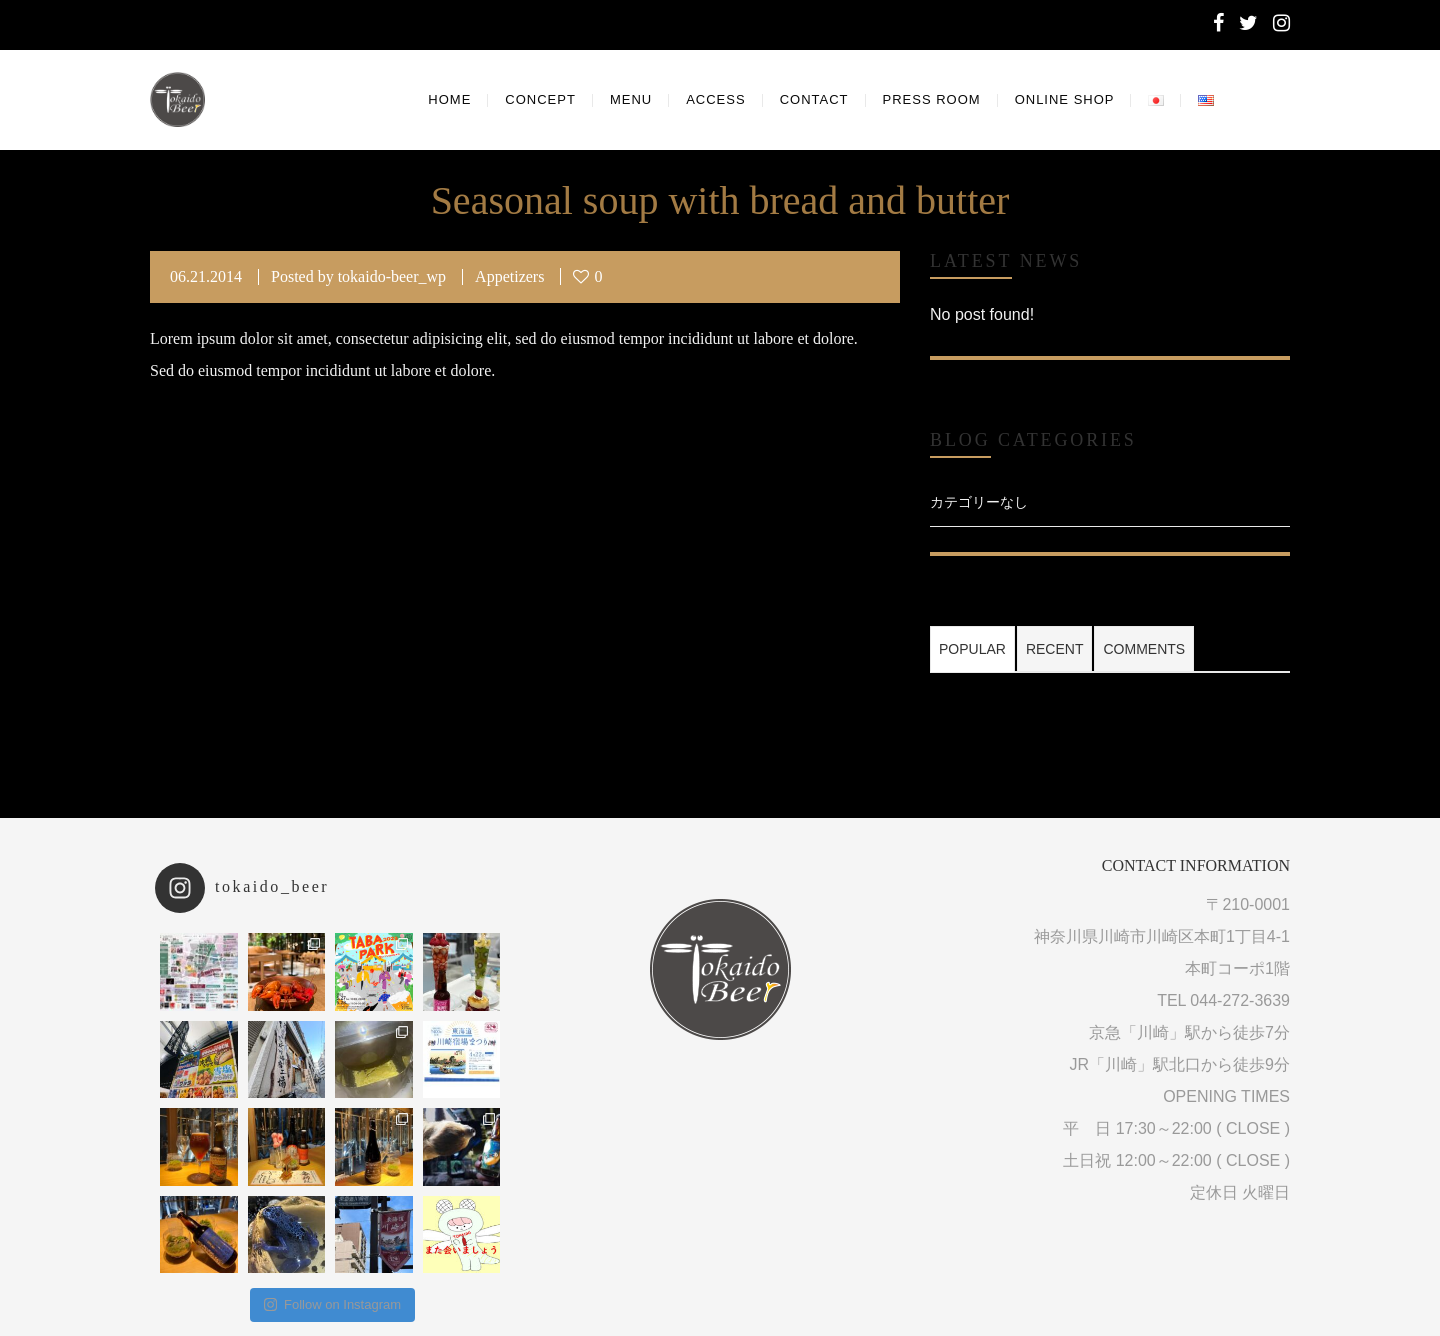 Image resolution: width=1440 pixels, height=1336 pixels. I want to click on 044-272-3639, so click(1240, 1000).